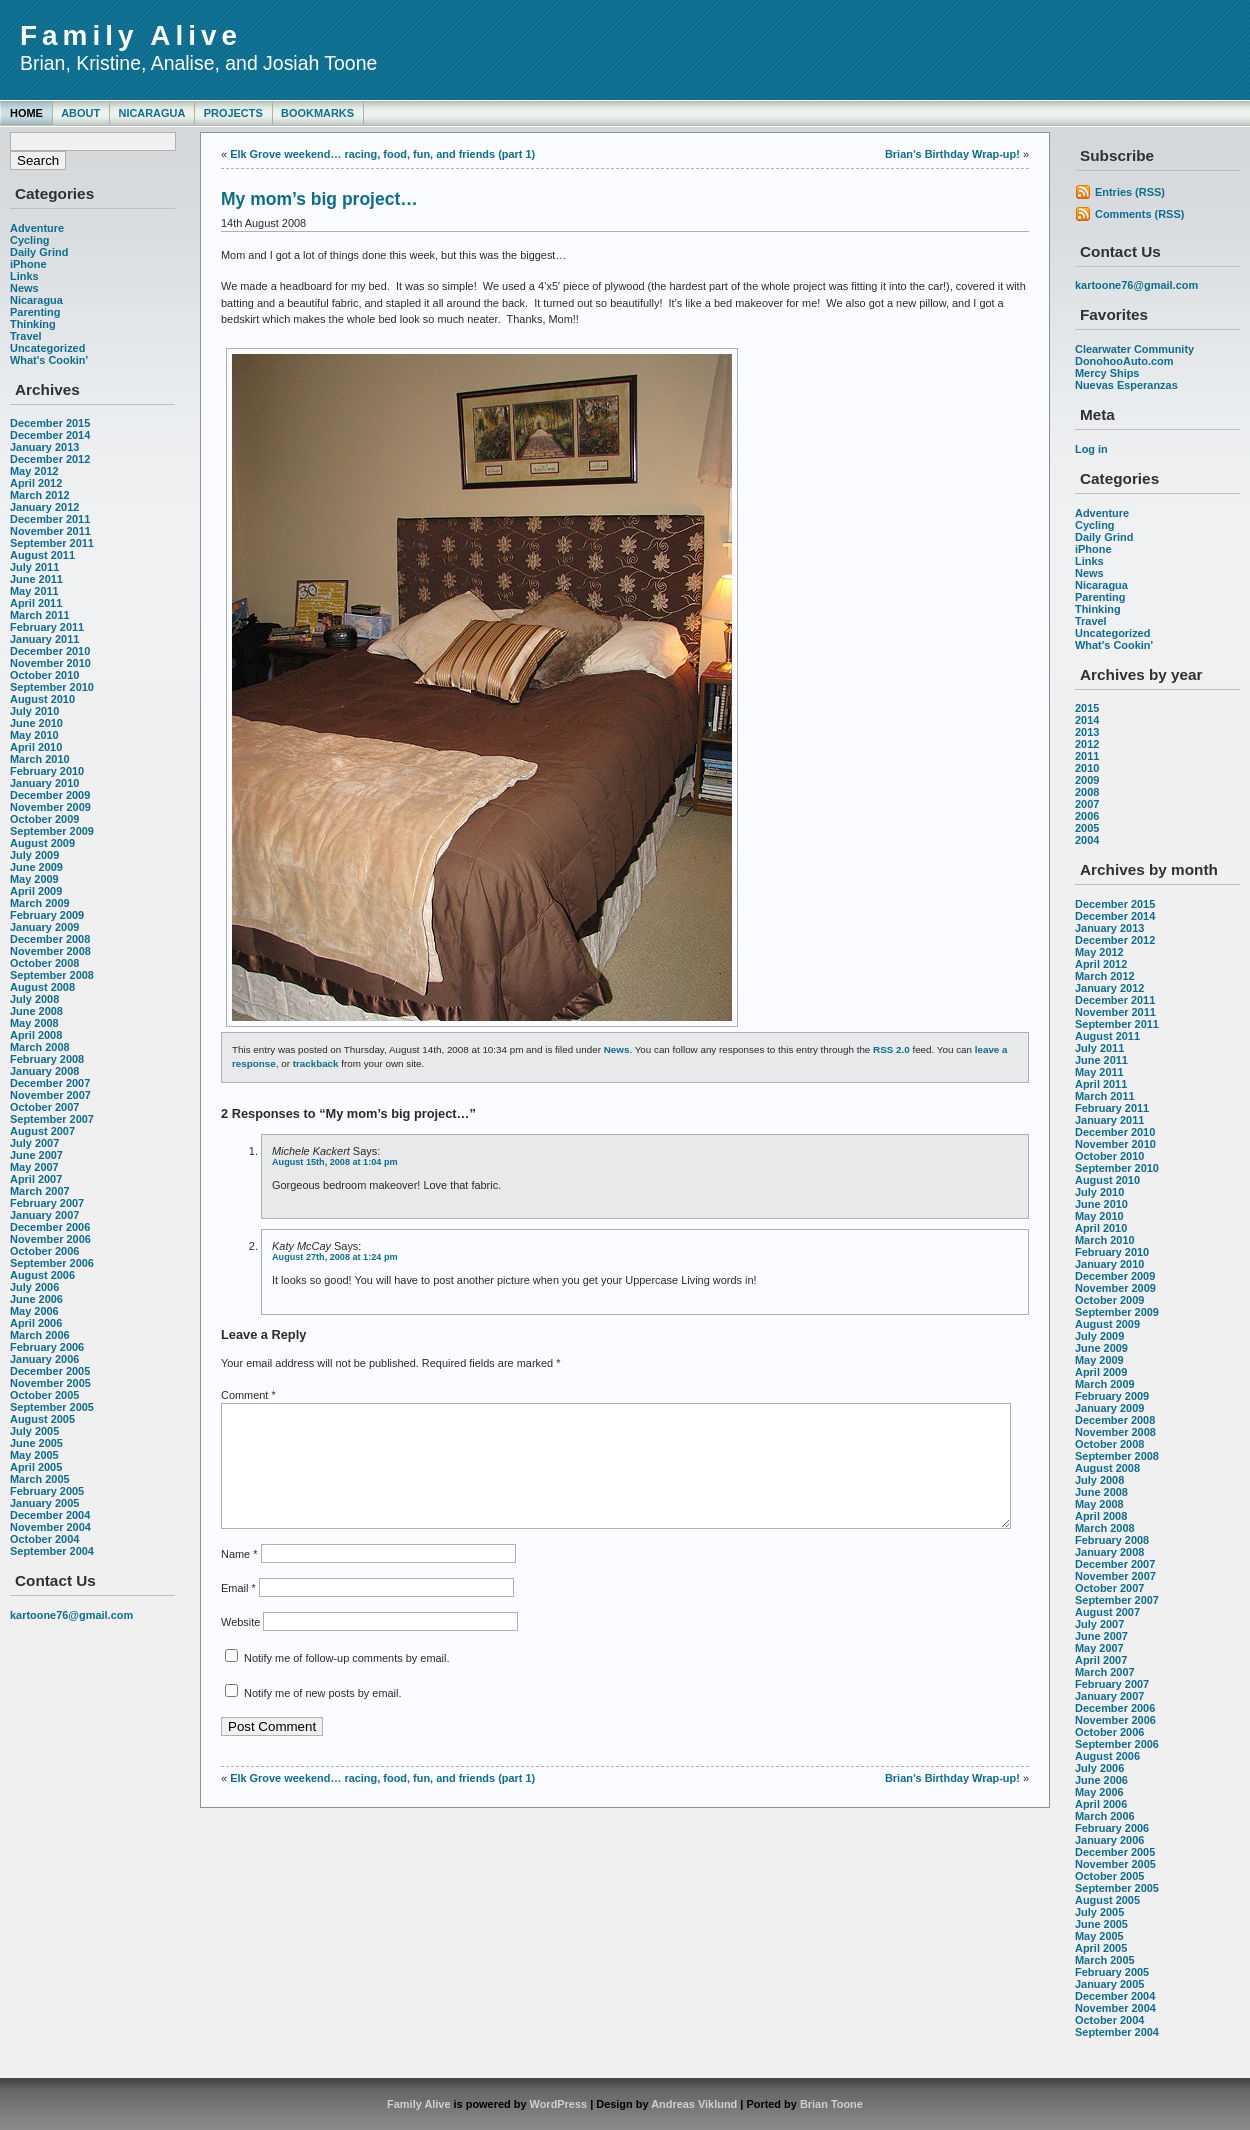  What do you see at coordinates (1087, 708) in the screenshot?
I see `2015` at bounding box center [1087, 708].